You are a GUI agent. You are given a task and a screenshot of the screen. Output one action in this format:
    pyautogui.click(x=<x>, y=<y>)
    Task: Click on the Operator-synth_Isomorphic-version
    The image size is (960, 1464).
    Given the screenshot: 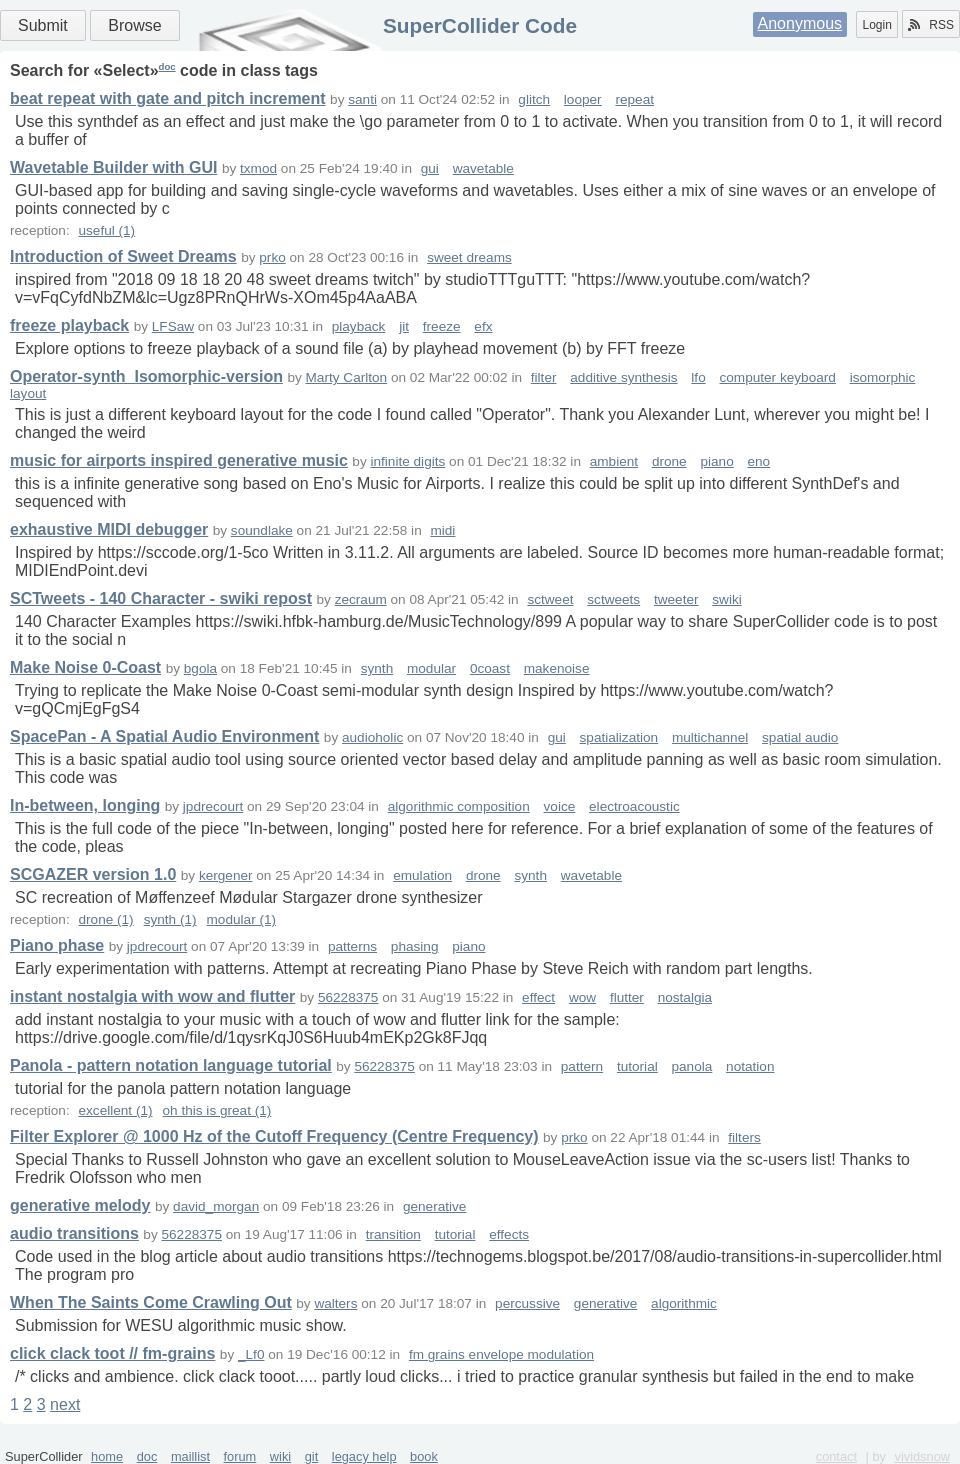 What is the action you would take?
    pyautogui.click(x=146, y=376)
    